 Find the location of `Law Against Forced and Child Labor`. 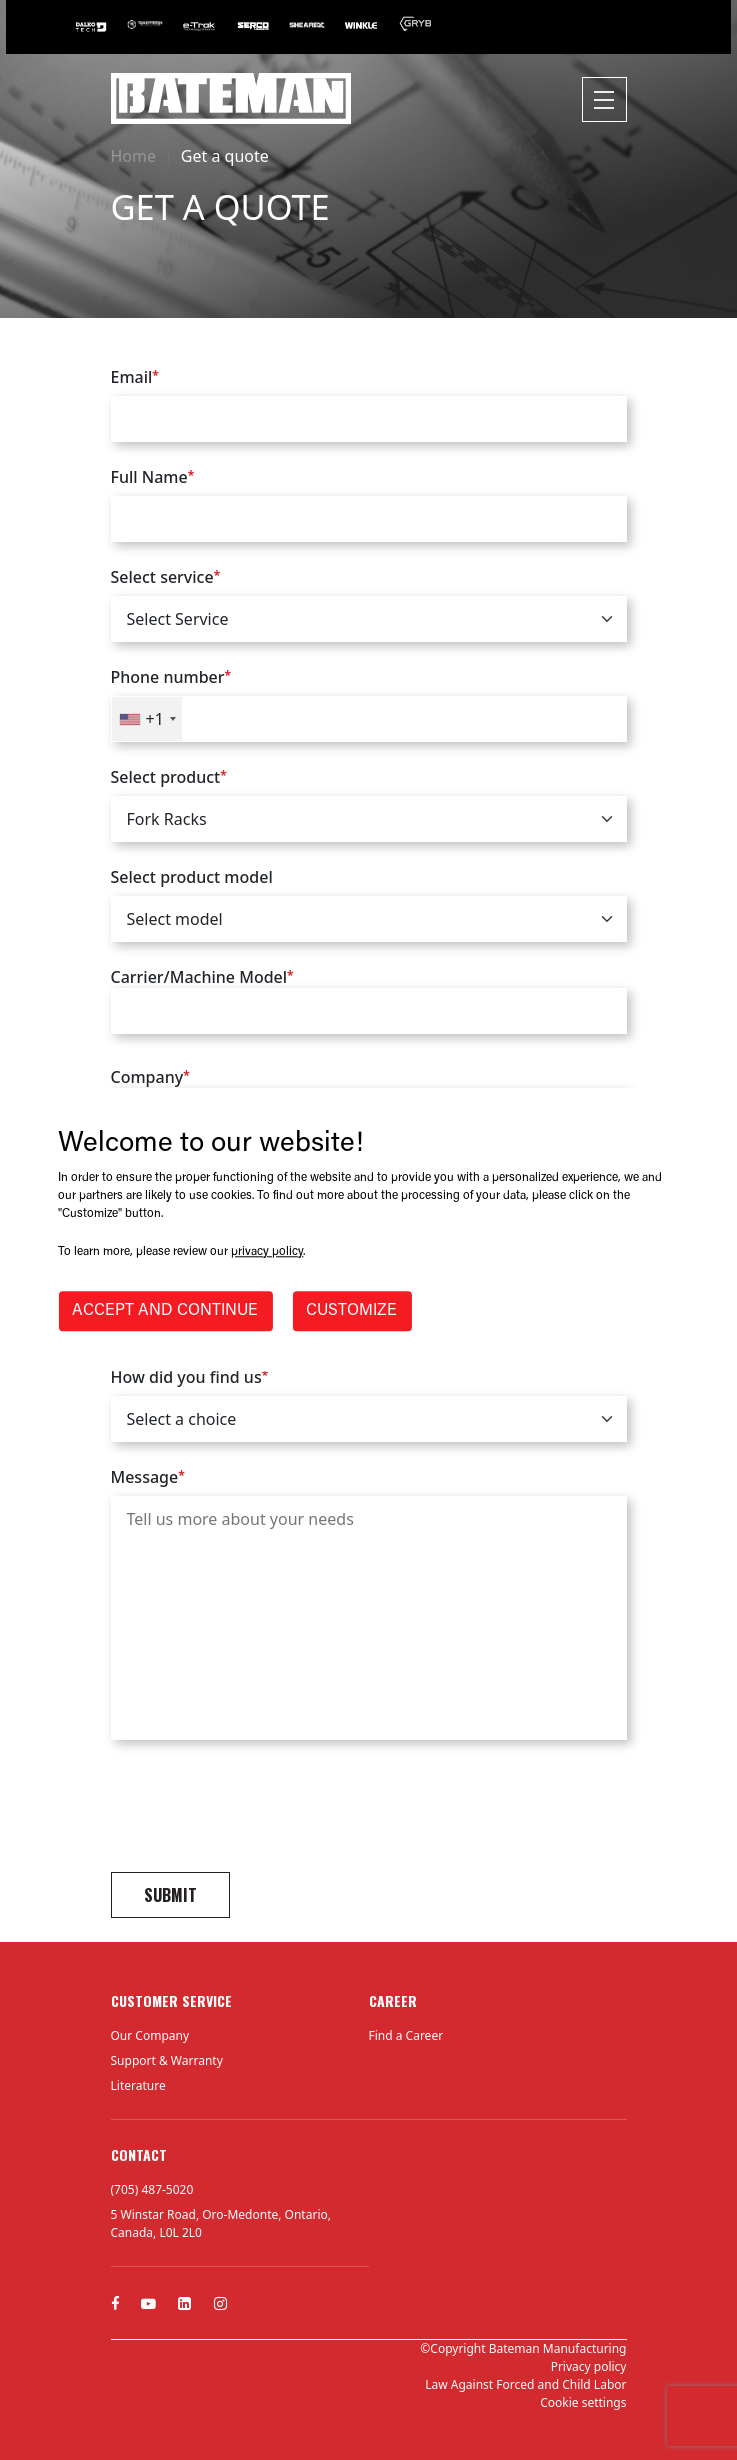

Law Against Forced and Child Labor is located at coordinates (525, 2384).